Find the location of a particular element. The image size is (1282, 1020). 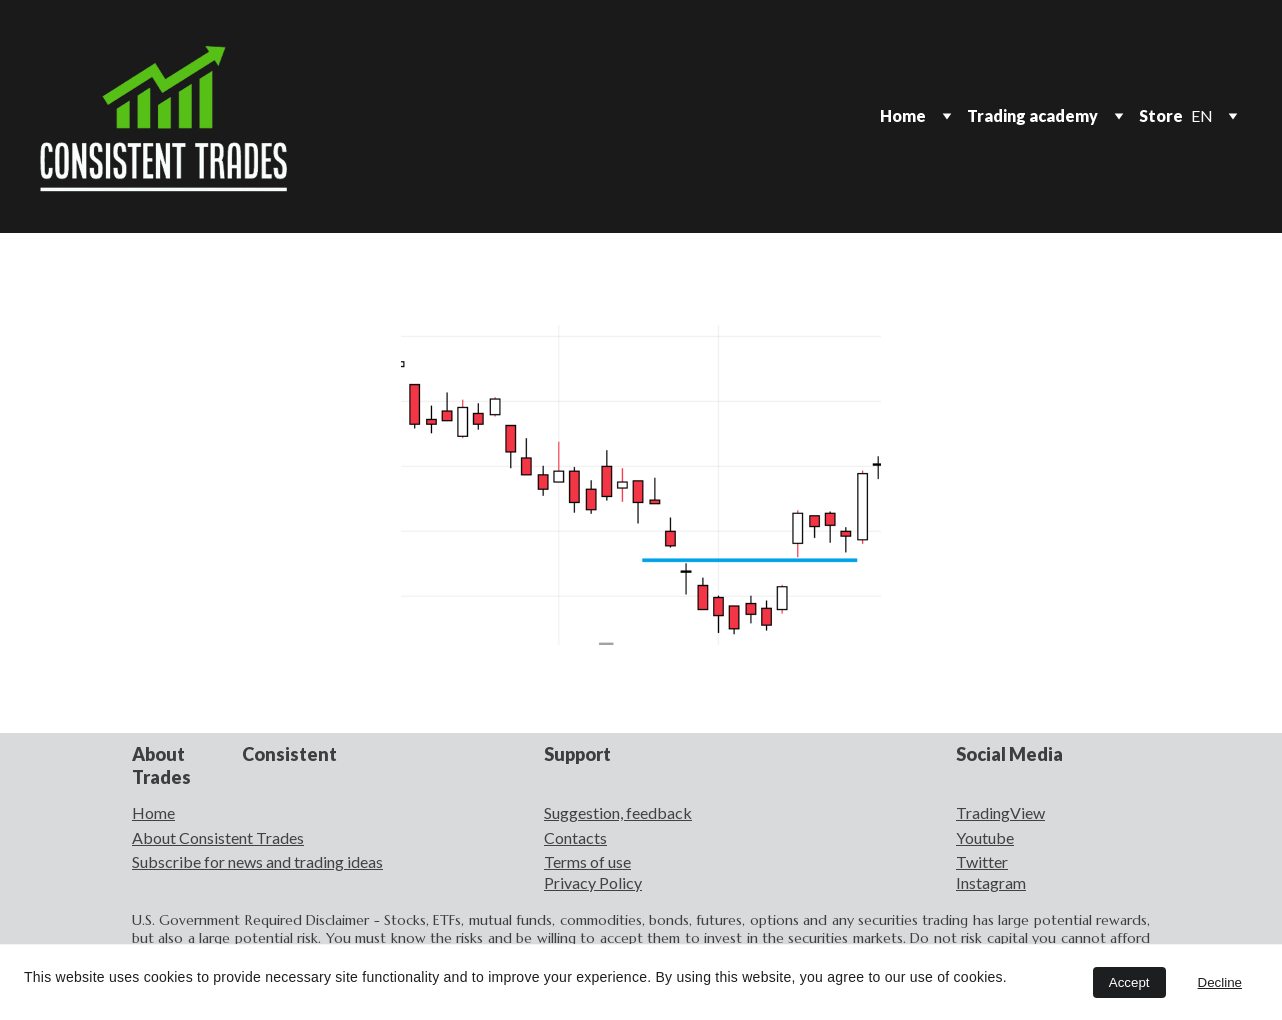

Subscribe for news and trading ideas is located at coordinates (257, 861).